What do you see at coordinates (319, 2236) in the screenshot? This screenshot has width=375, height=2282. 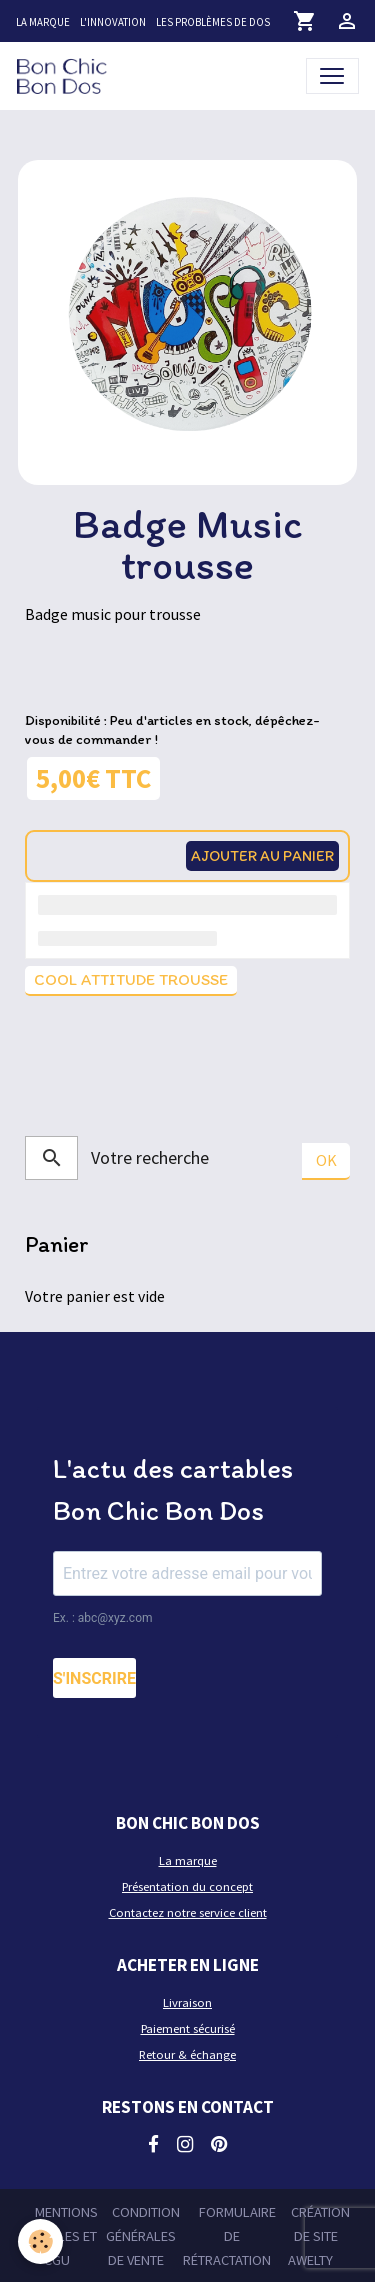 I see `Création de site Awelty` at bounding box center [319, 2236].